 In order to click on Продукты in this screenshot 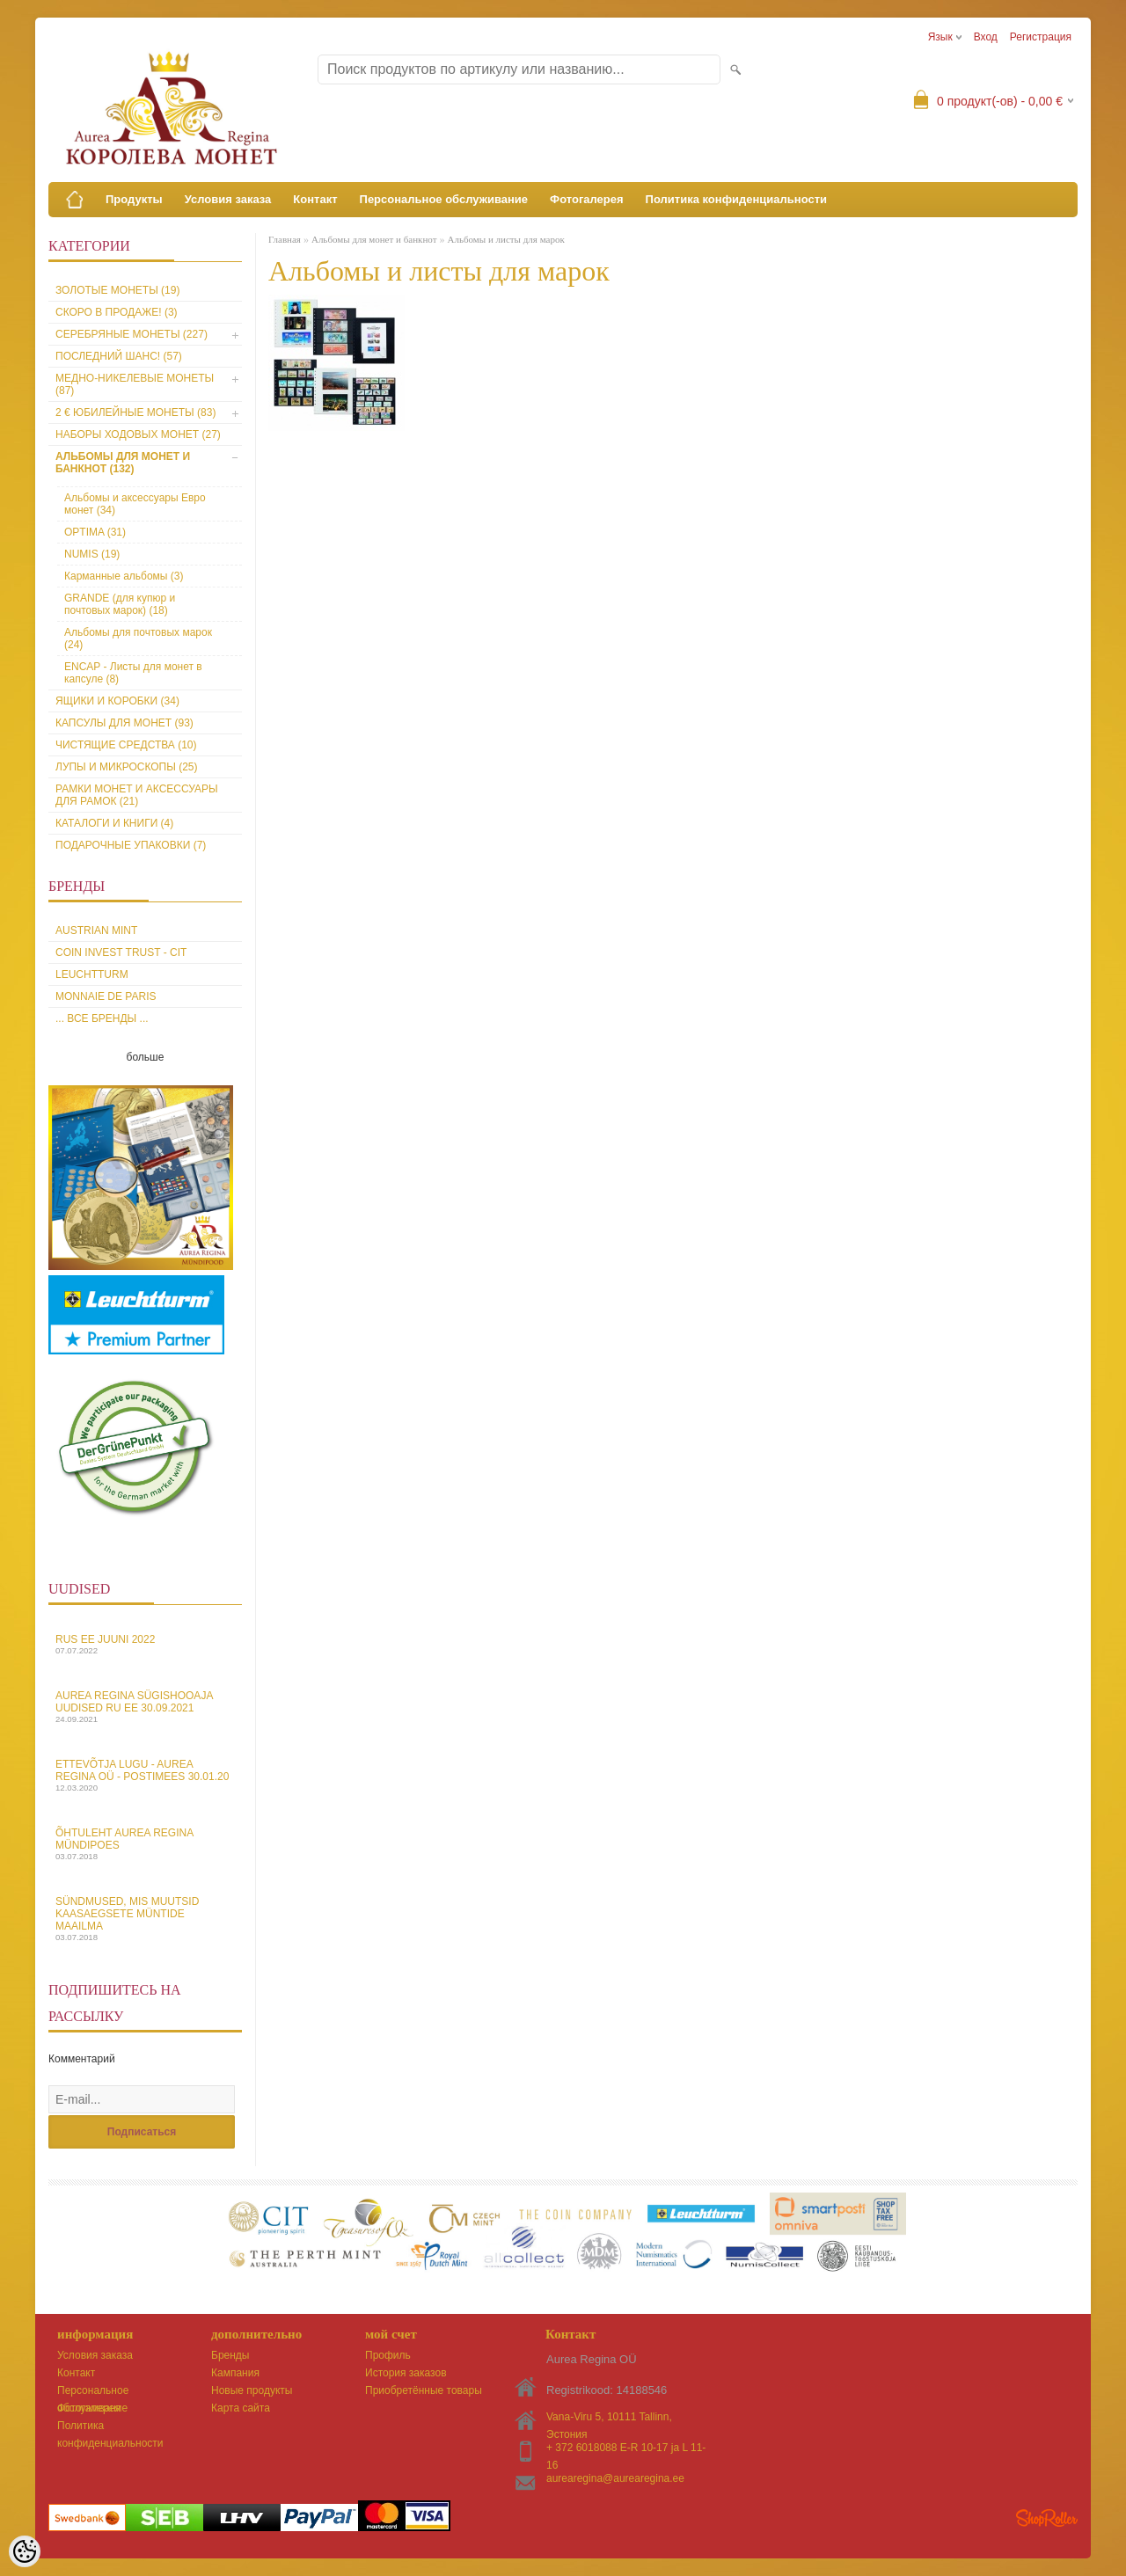, I will do `click(134, 199)`.